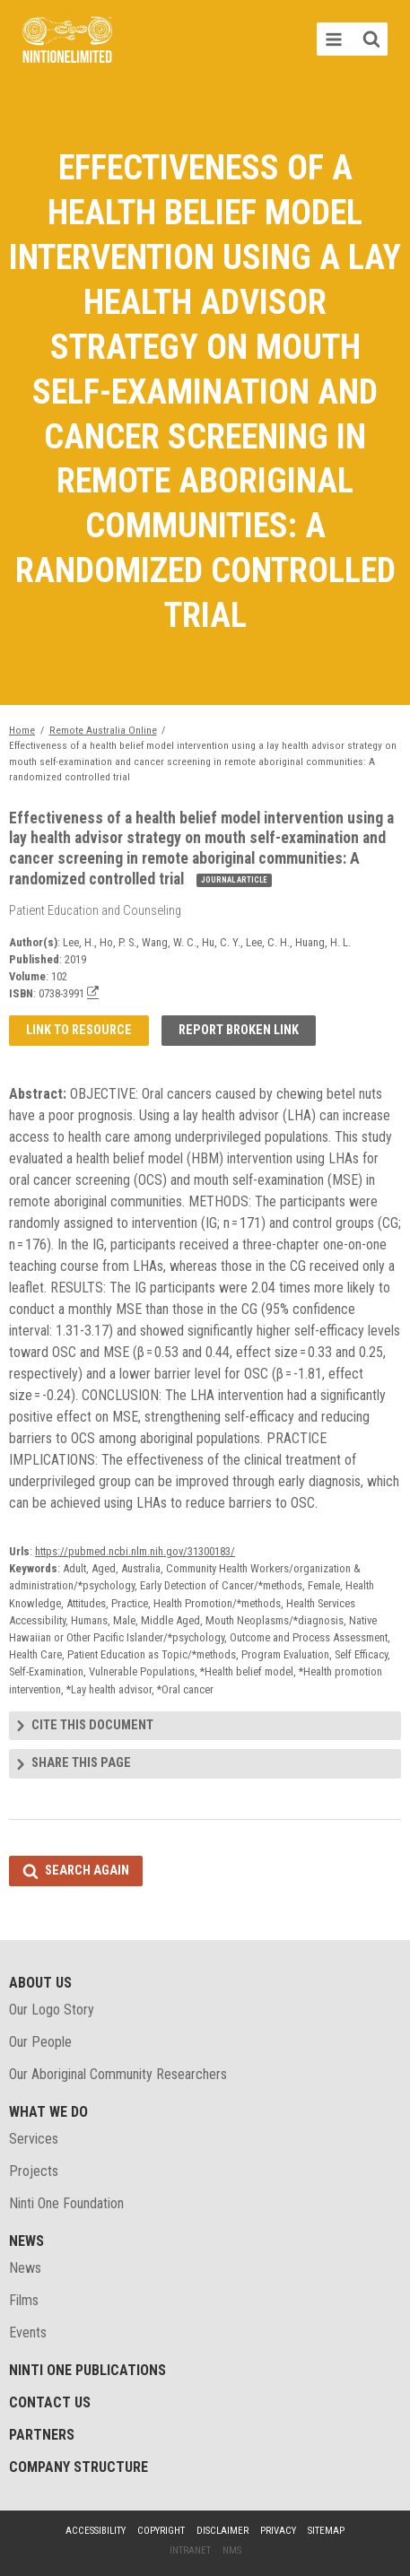 Image resolution: width=410 pixels, height=2576 pixels. What do you see at coordinates (118, 2074) in the screenshot?
I see `Our Aboriginal Community Researchers` at bounding box center [118, 2074].